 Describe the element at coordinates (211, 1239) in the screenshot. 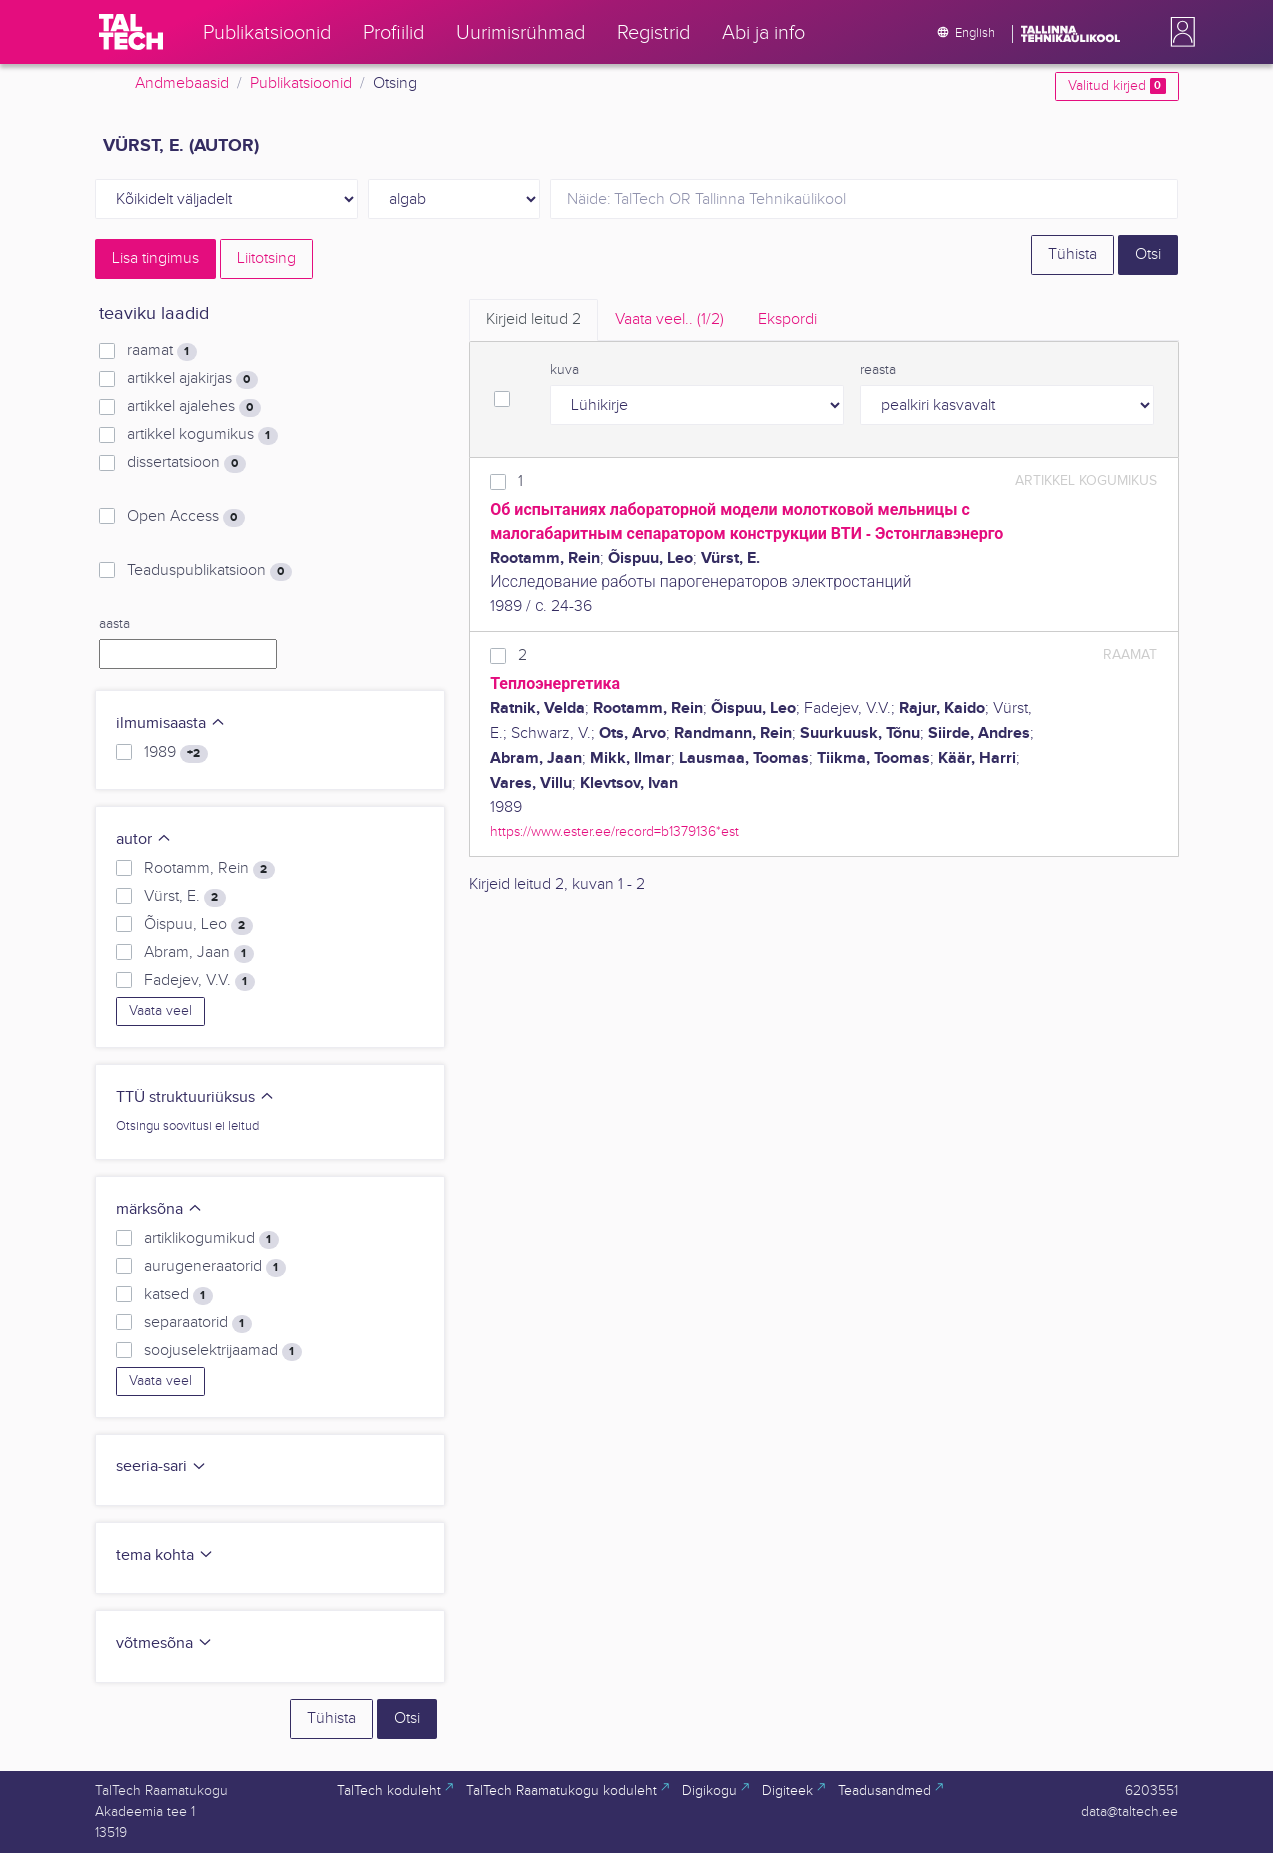

I see `artiklikogumikud` at that location.